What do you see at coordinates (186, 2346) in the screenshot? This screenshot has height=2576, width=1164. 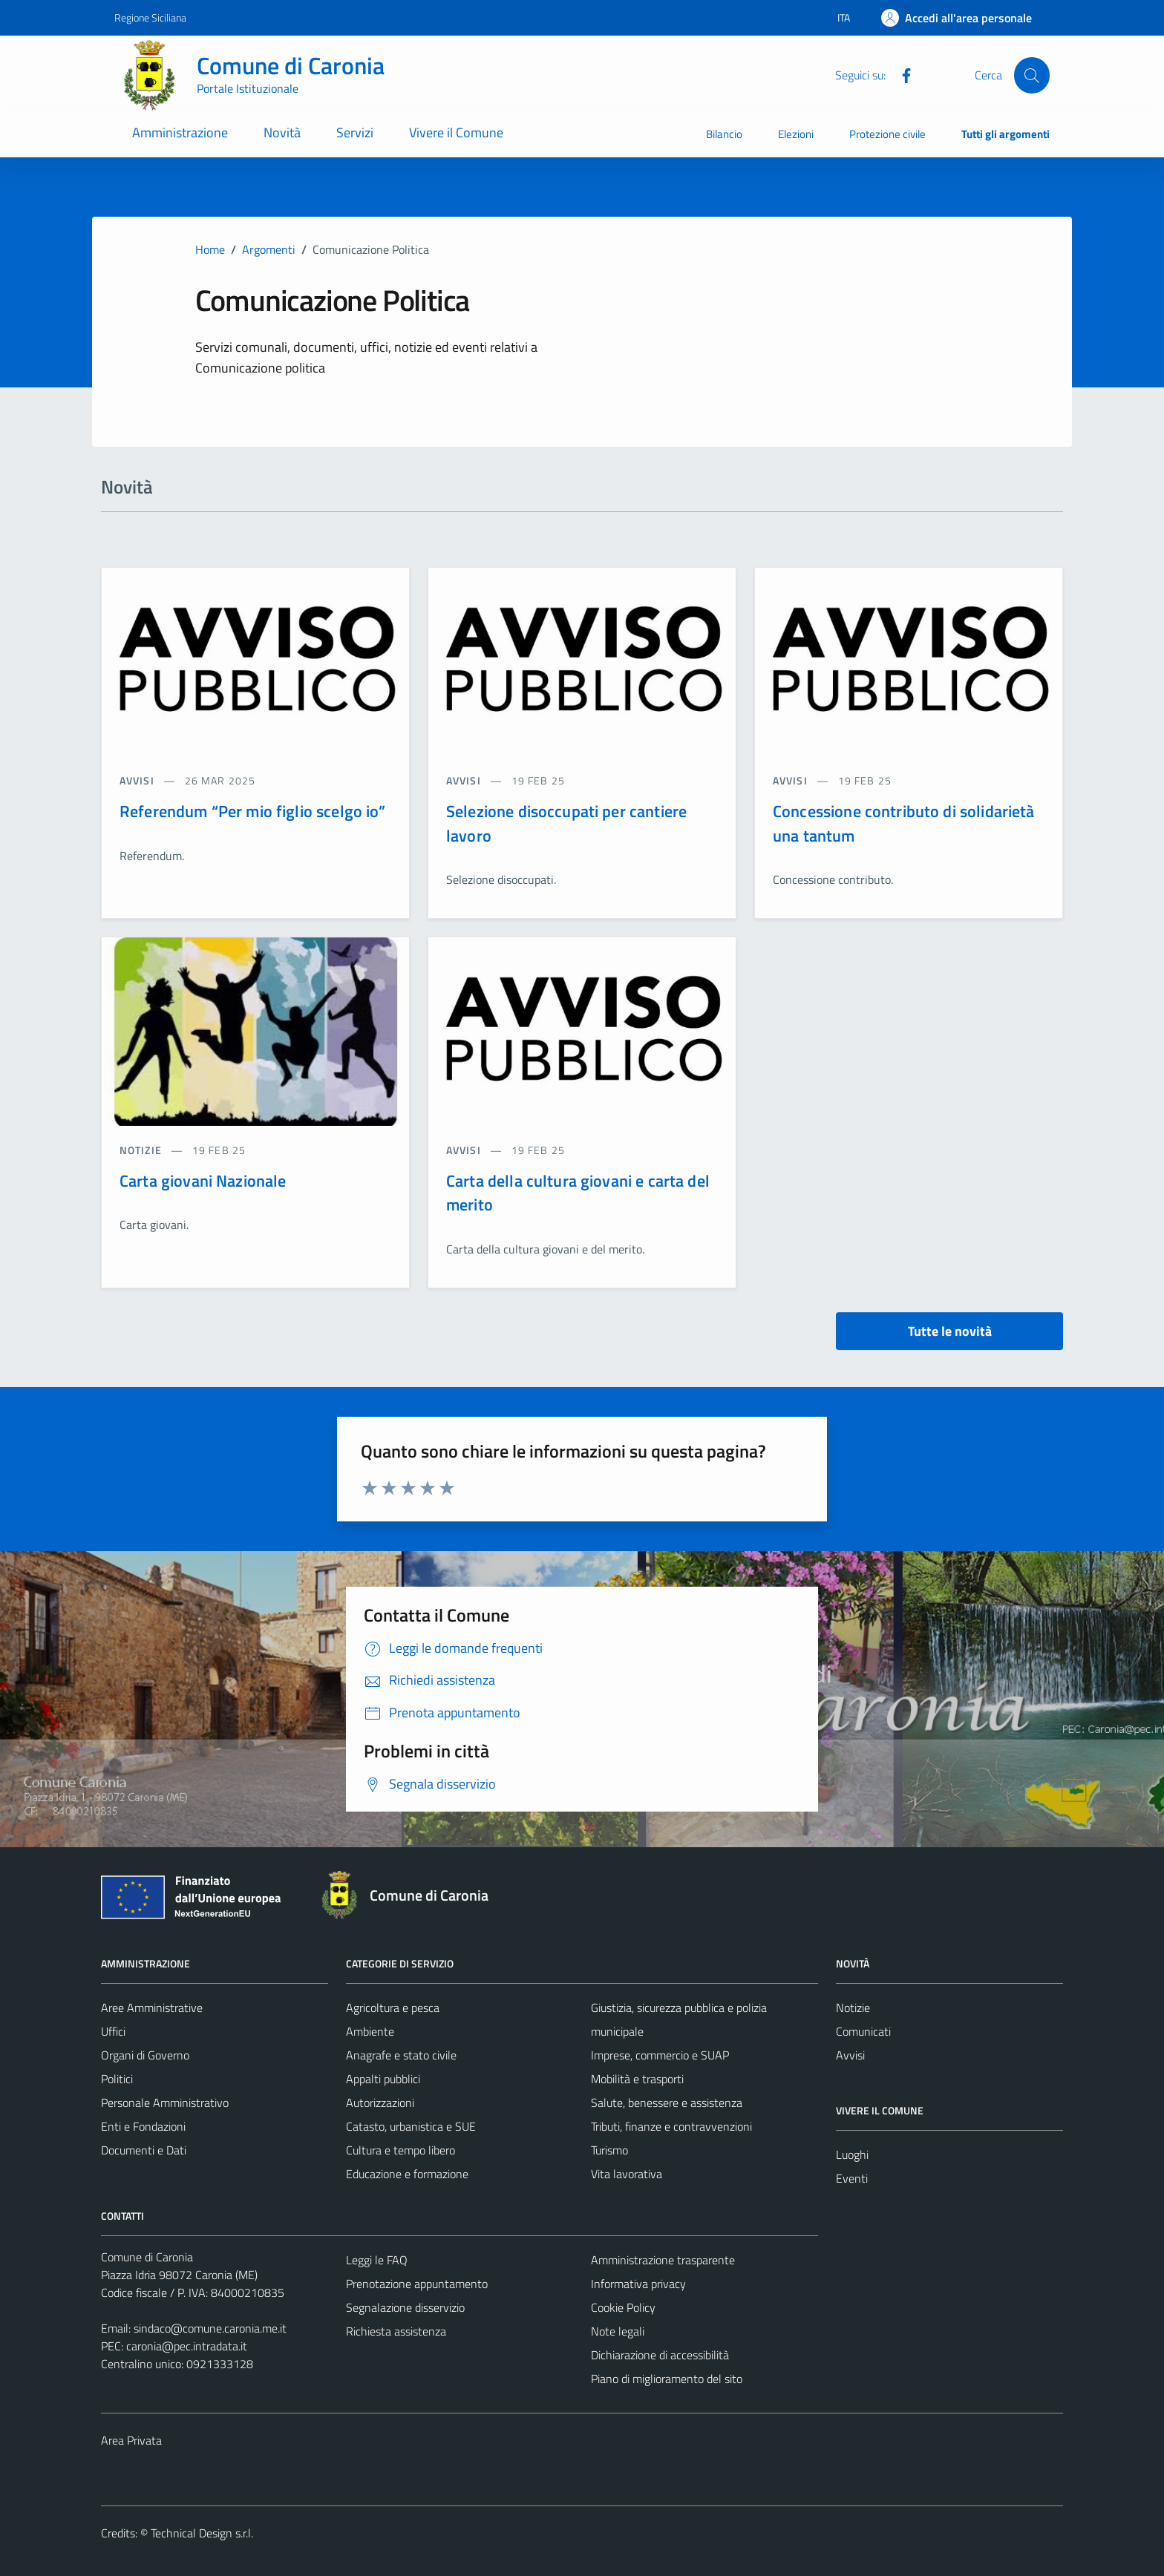 I see `caronia@pec.intradata.it` at bounding box center [186, 2346].